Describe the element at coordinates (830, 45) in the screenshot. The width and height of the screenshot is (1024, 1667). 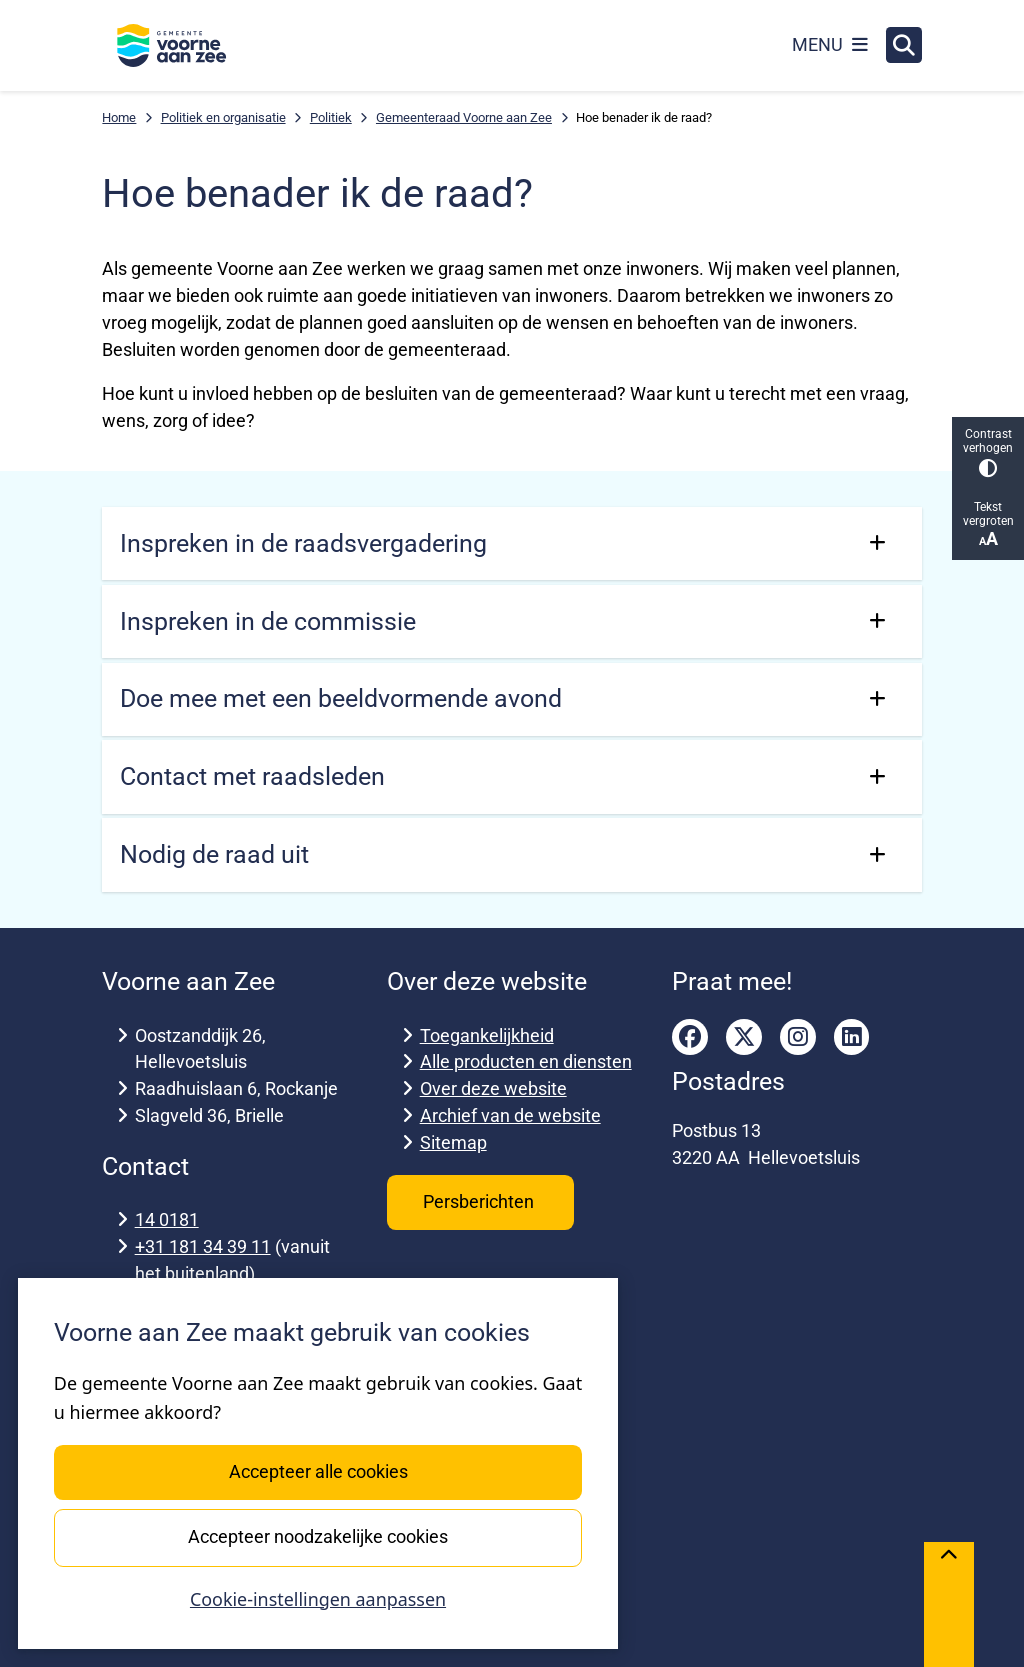
I see `[Open het menu]` at that location.